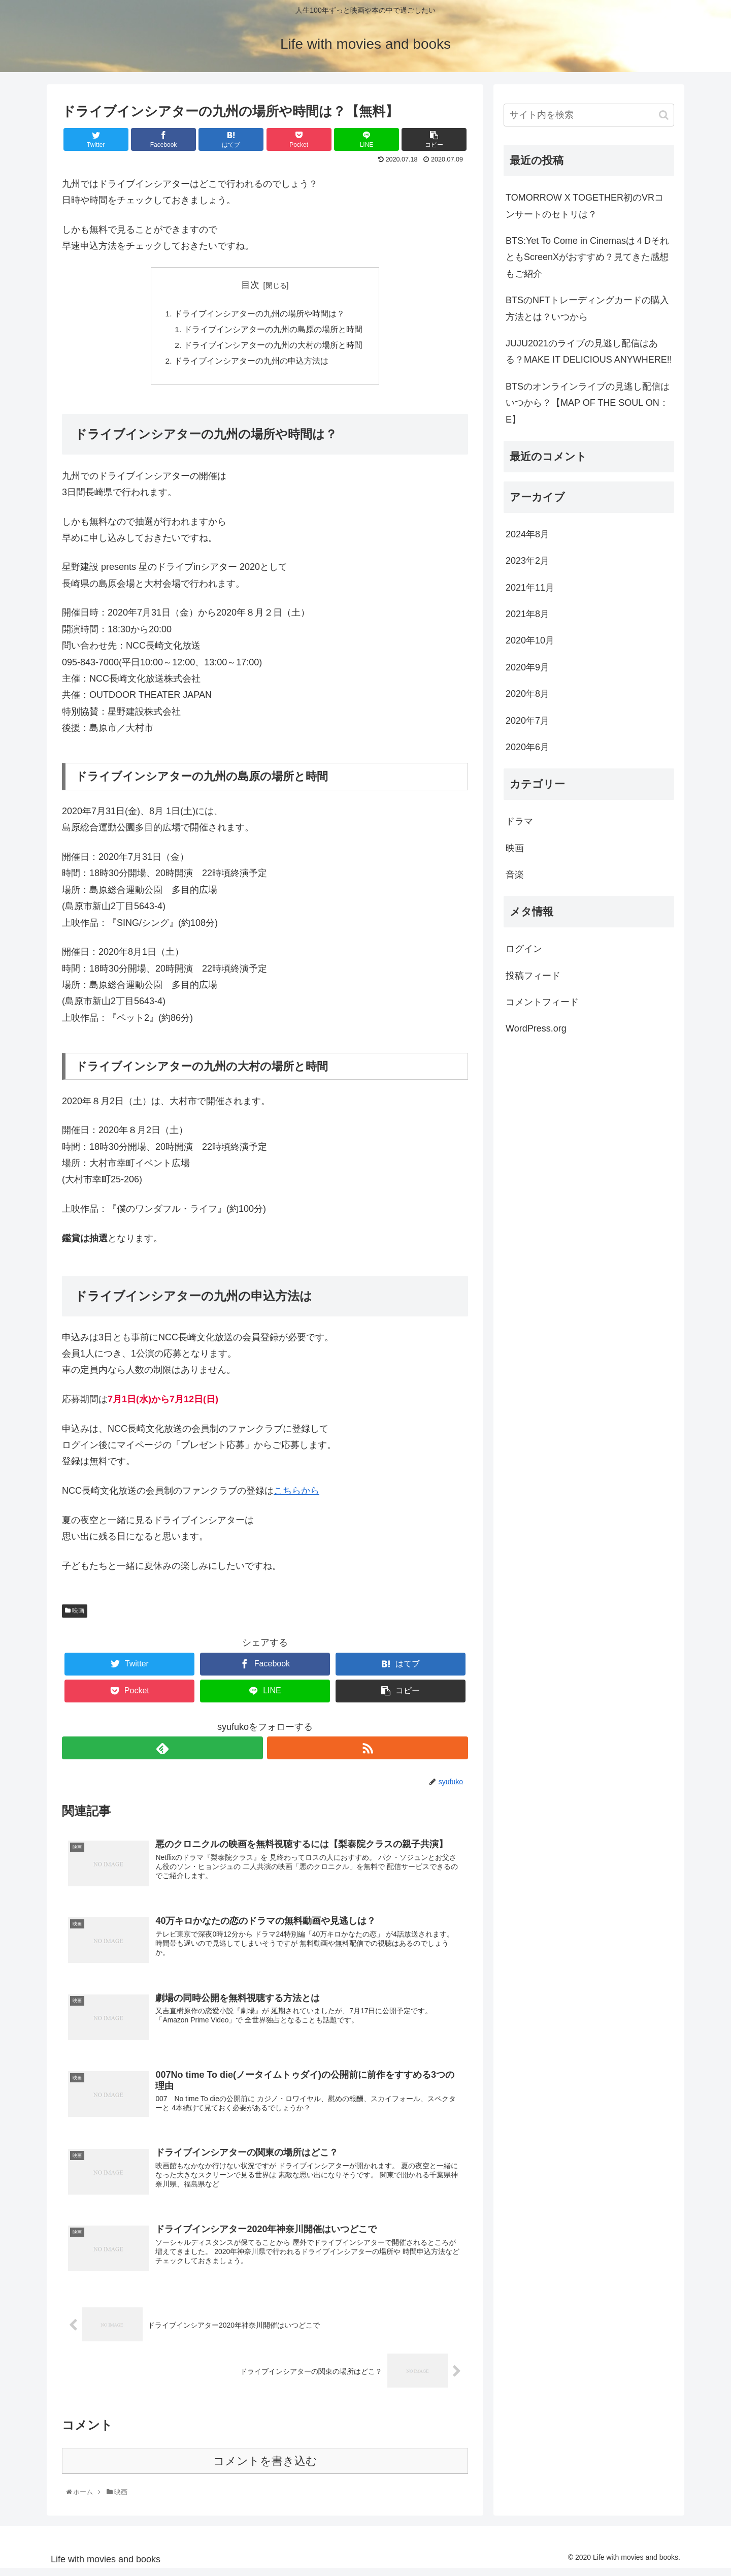  Describe the element at coordinates (587, 308) in the screenshot. I see `BTSのNFTトレーディングカードの購入方法とは？いつから` at that location.